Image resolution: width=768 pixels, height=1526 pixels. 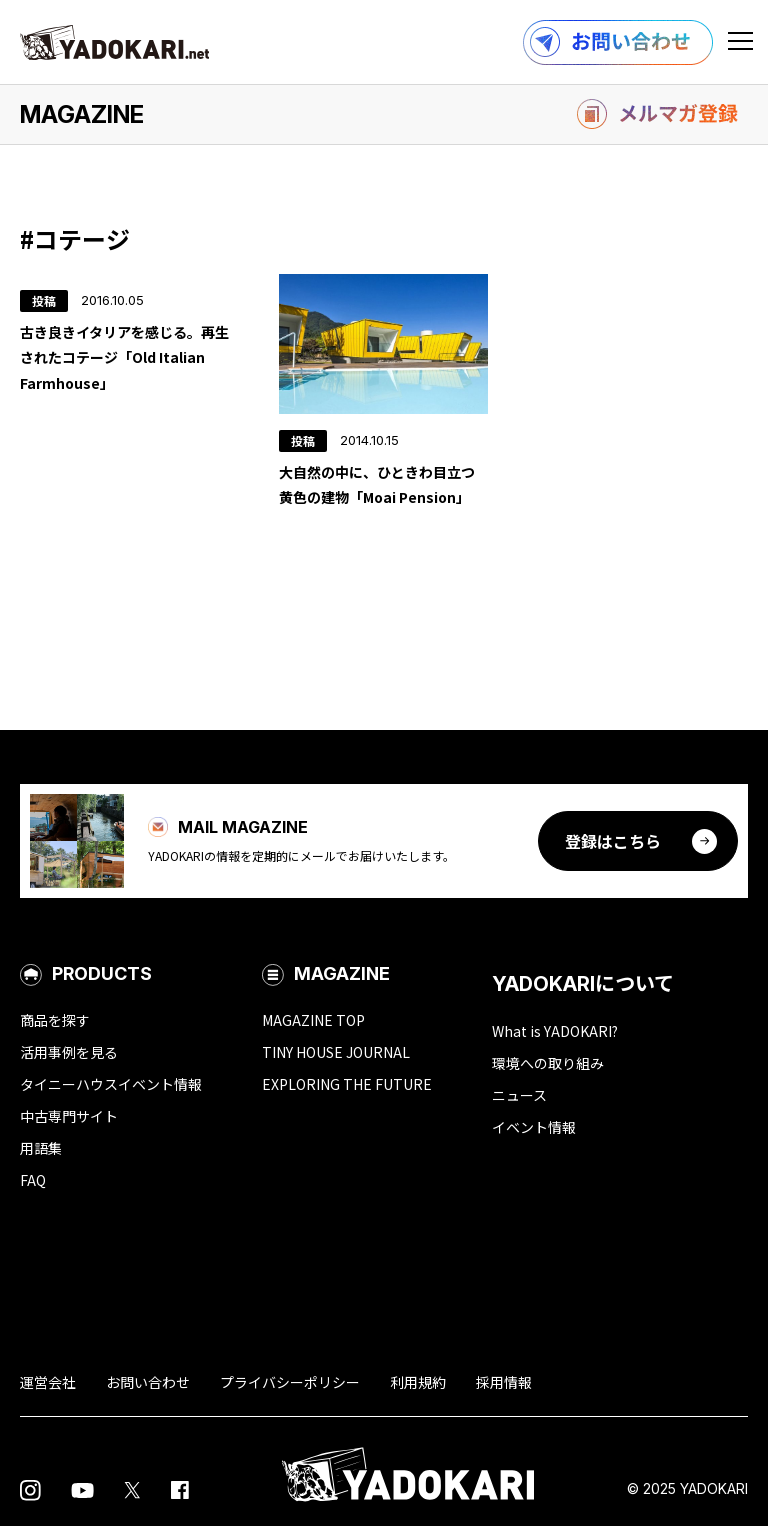 What do you see at coordinates (48, 1382) in the screenshot?
I see `運営会社` at bounding box center [48, 1382].